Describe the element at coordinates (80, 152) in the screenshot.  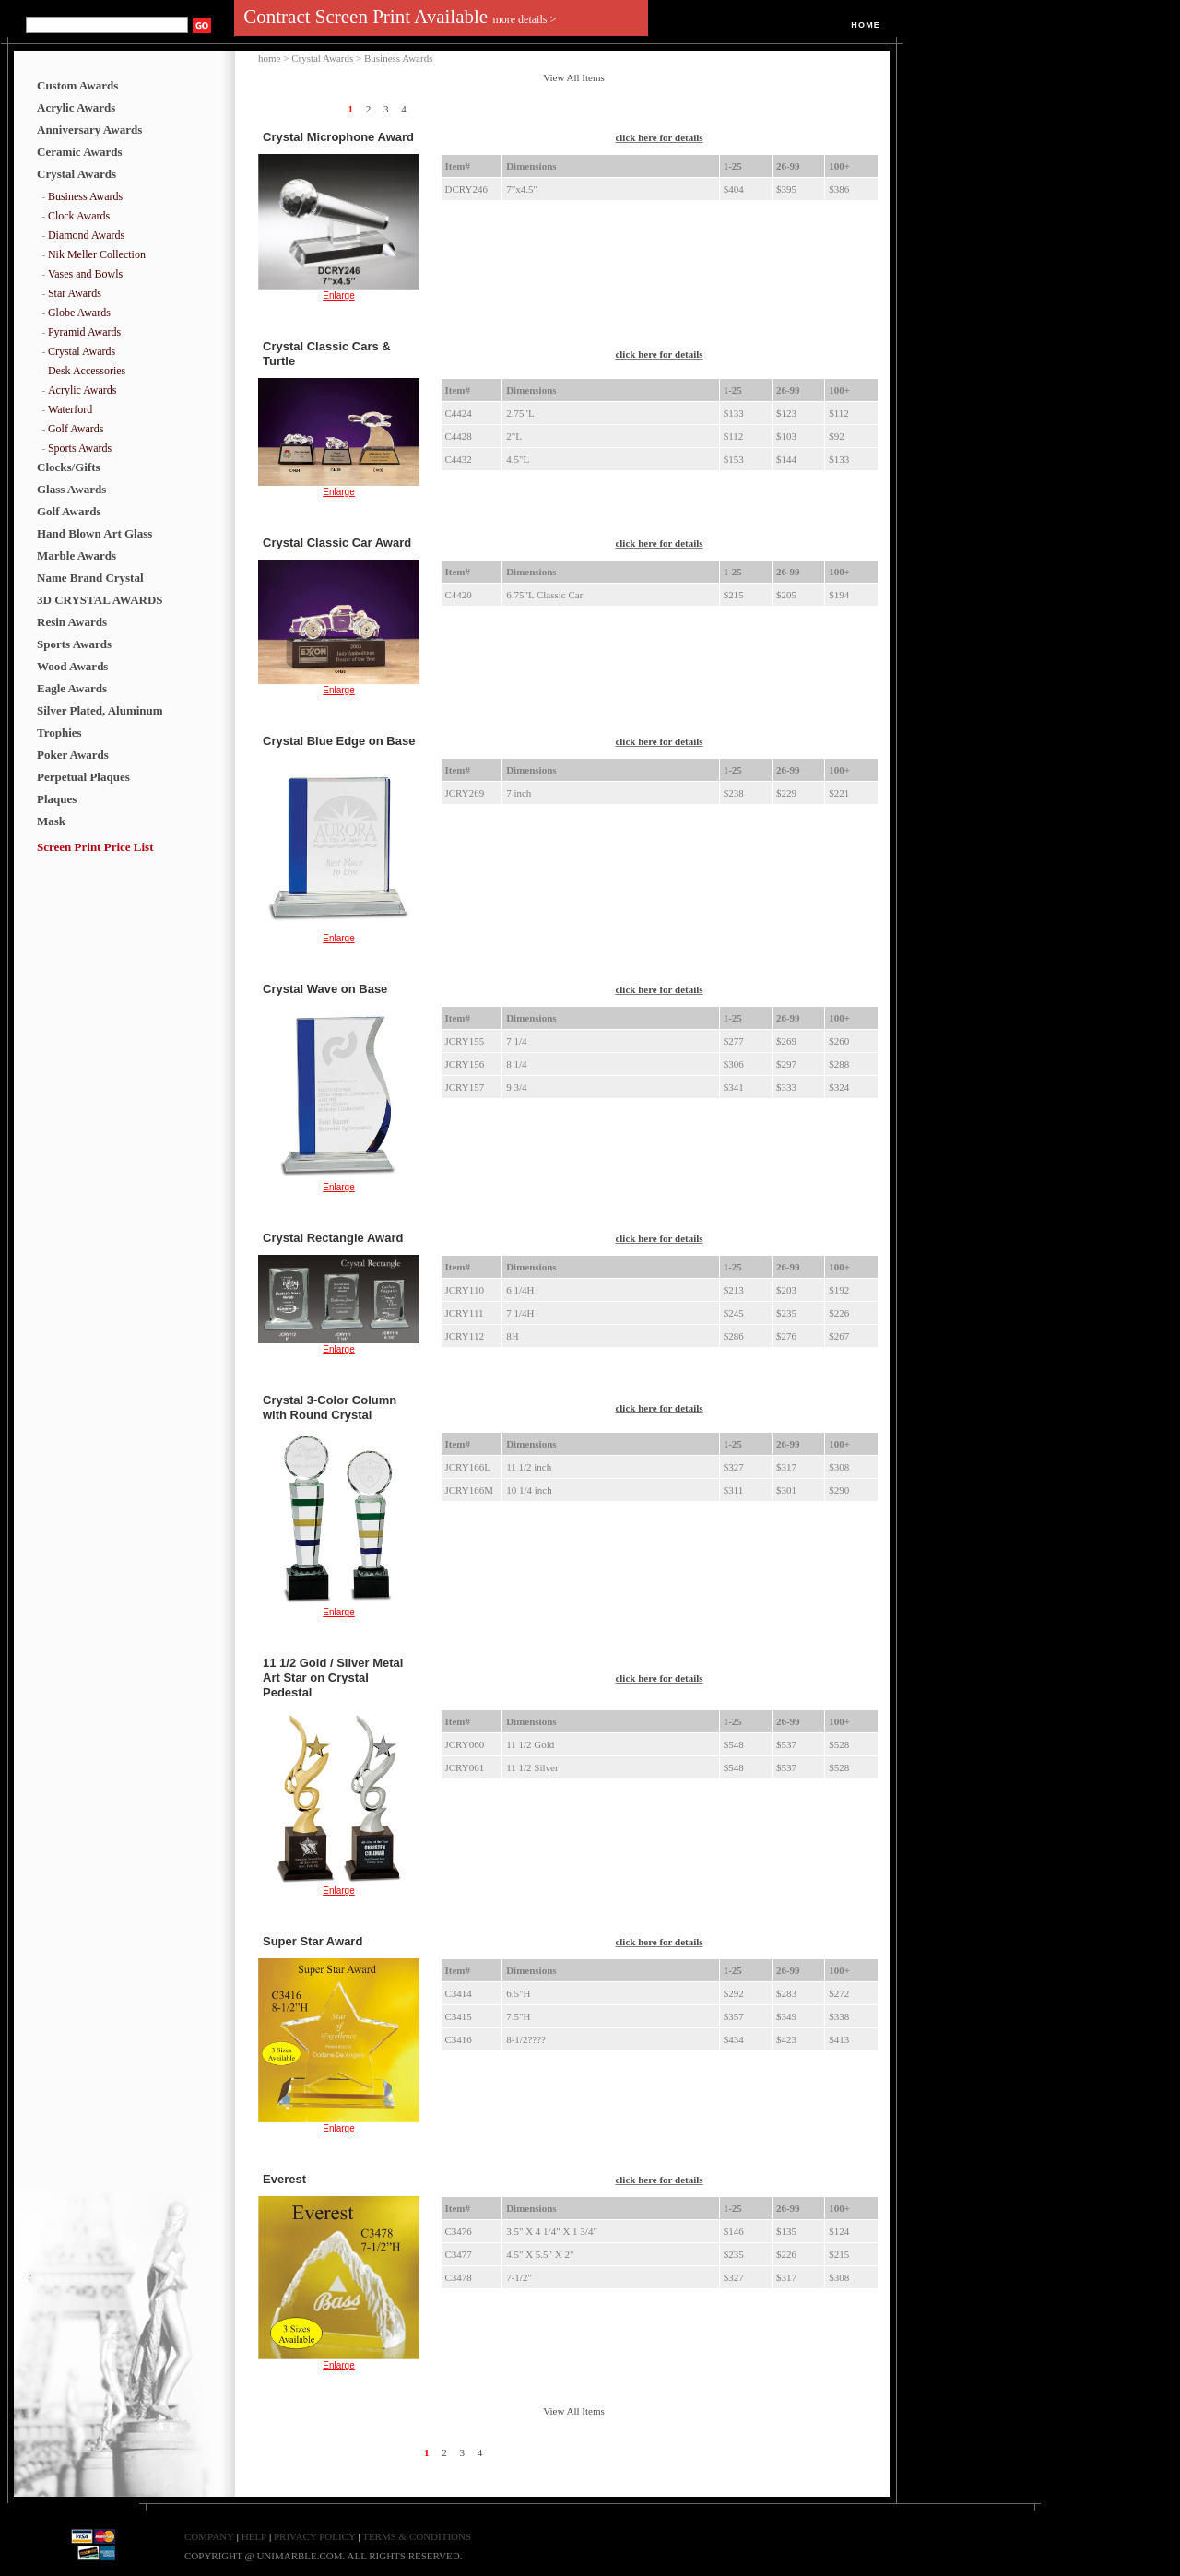
I see `Ceramic Awards` at that location.